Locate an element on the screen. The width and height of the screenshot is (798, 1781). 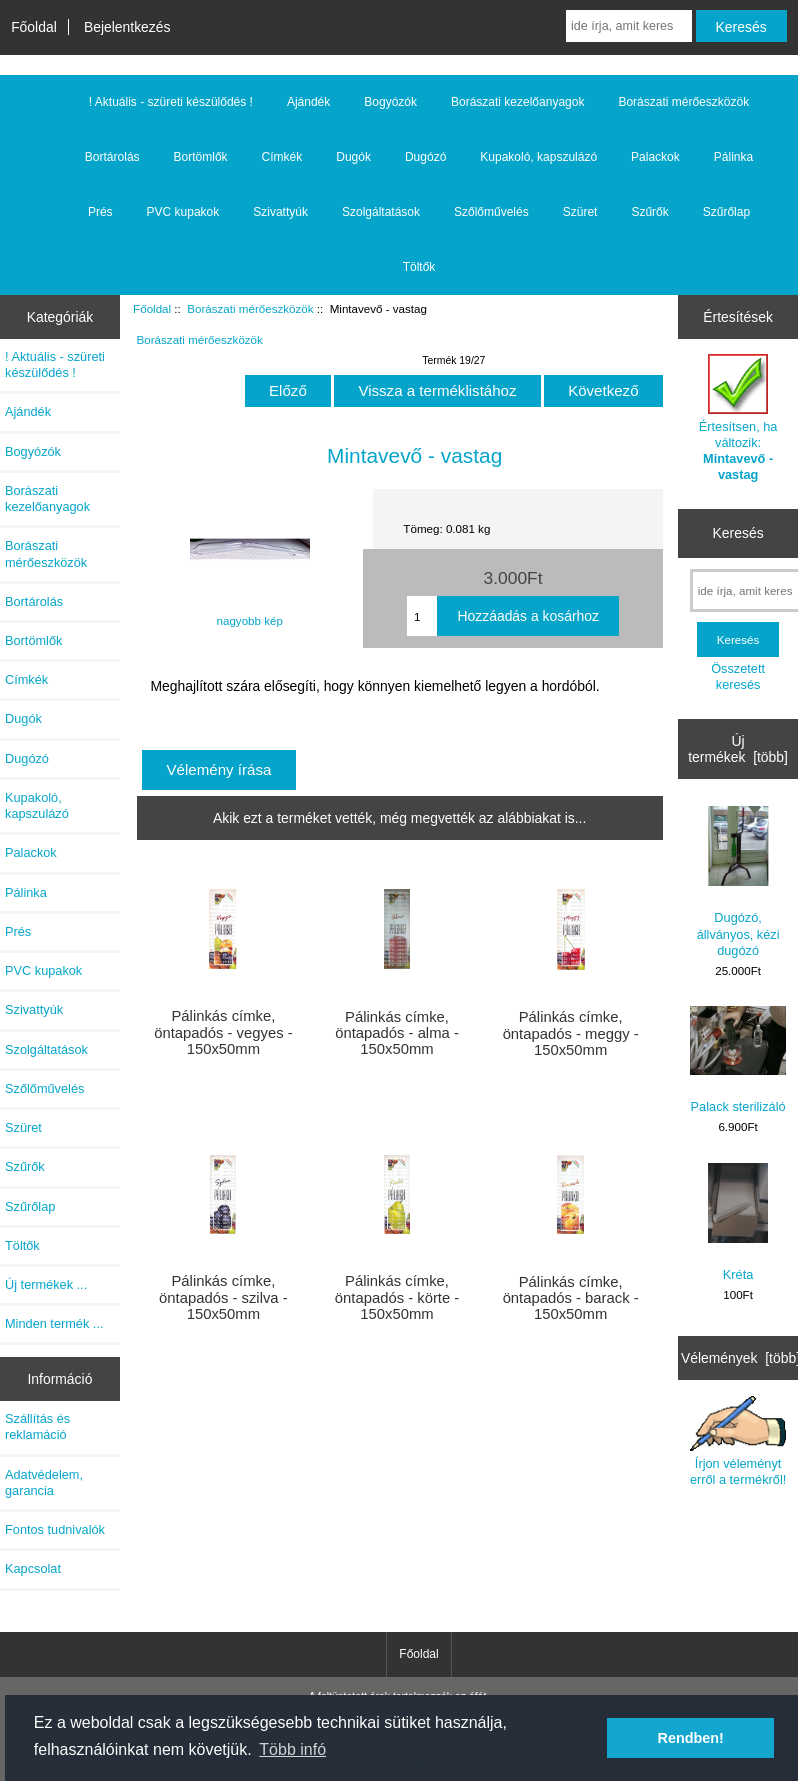
Összetett keresés is located at coordinates (738, 676).